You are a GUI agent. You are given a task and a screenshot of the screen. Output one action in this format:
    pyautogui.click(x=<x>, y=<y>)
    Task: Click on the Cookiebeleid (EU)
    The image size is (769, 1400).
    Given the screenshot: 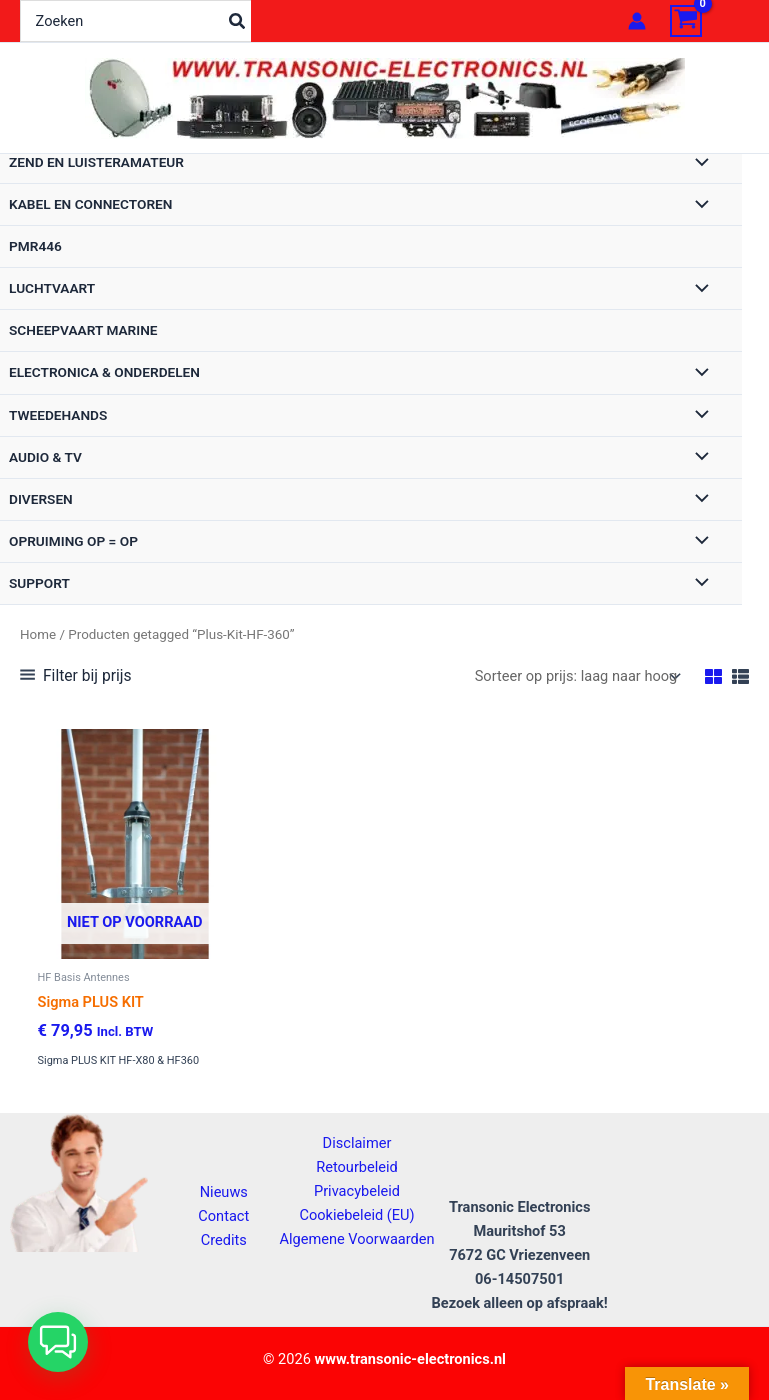 What is the action you would take?
    pyautogui.click(x=356, y=1215)
    